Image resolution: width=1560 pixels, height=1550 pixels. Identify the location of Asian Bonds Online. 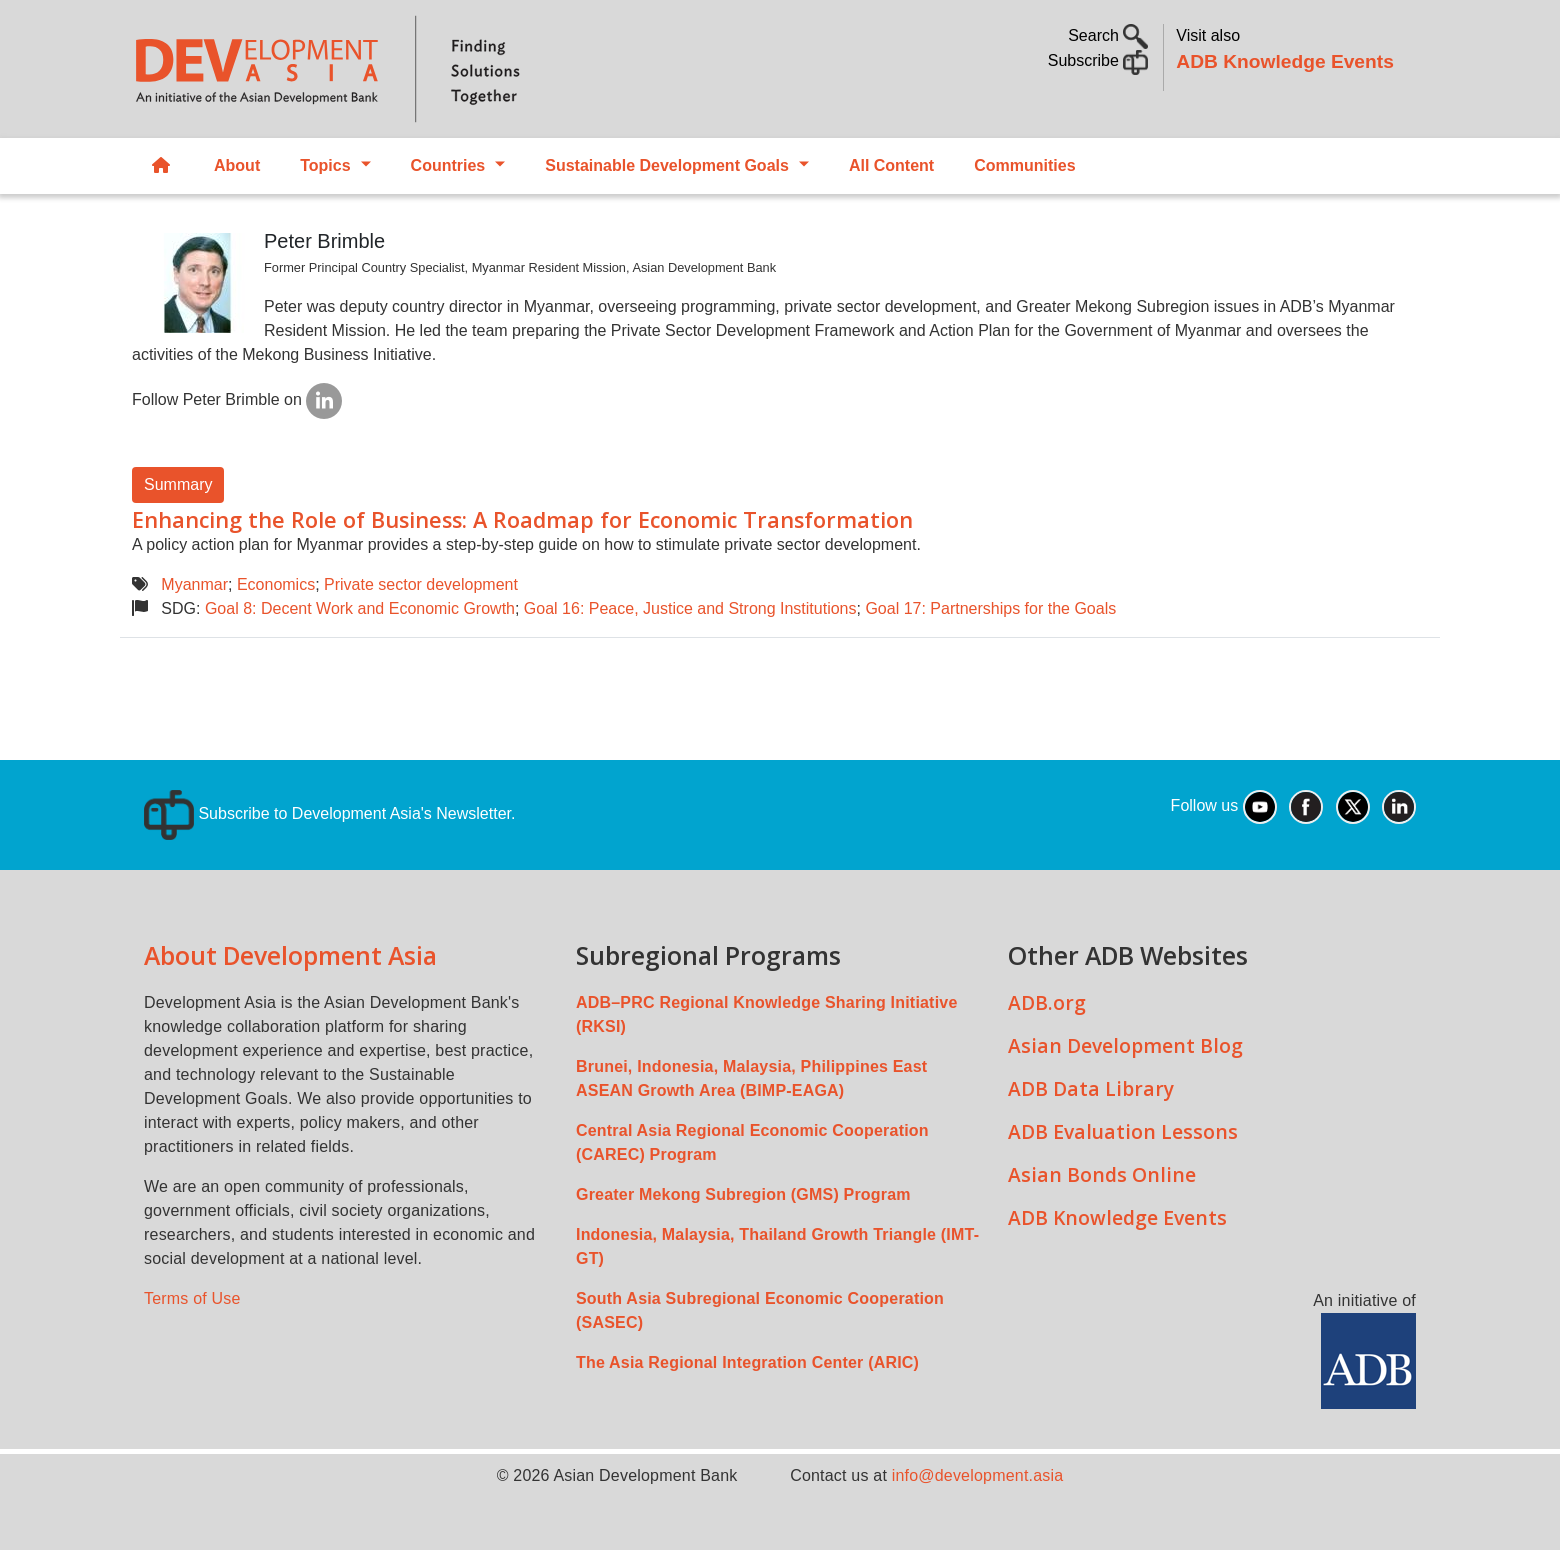
(1102, 1174).